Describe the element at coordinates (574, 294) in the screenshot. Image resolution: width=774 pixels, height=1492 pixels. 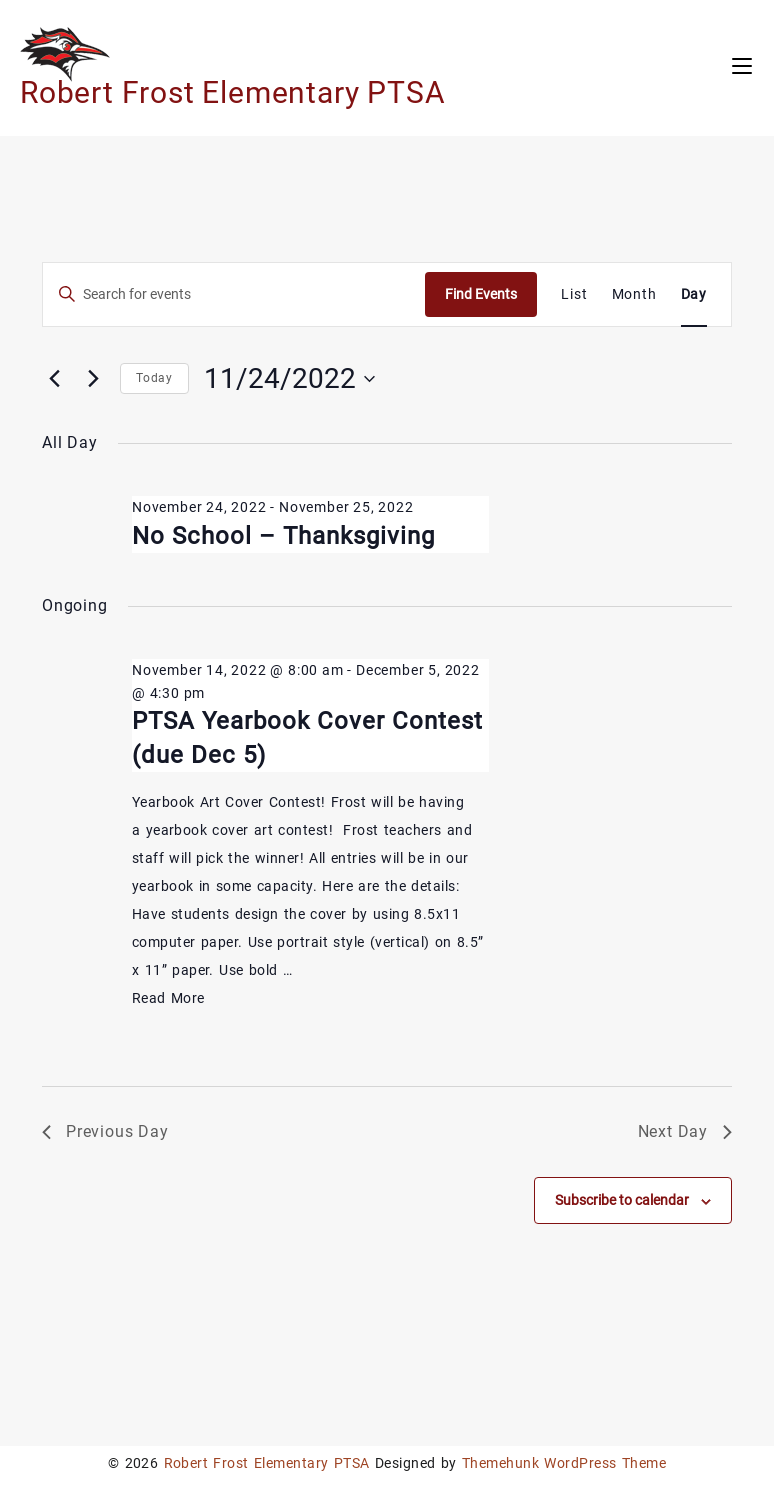
I see `[Display Events in List View]` at that location.